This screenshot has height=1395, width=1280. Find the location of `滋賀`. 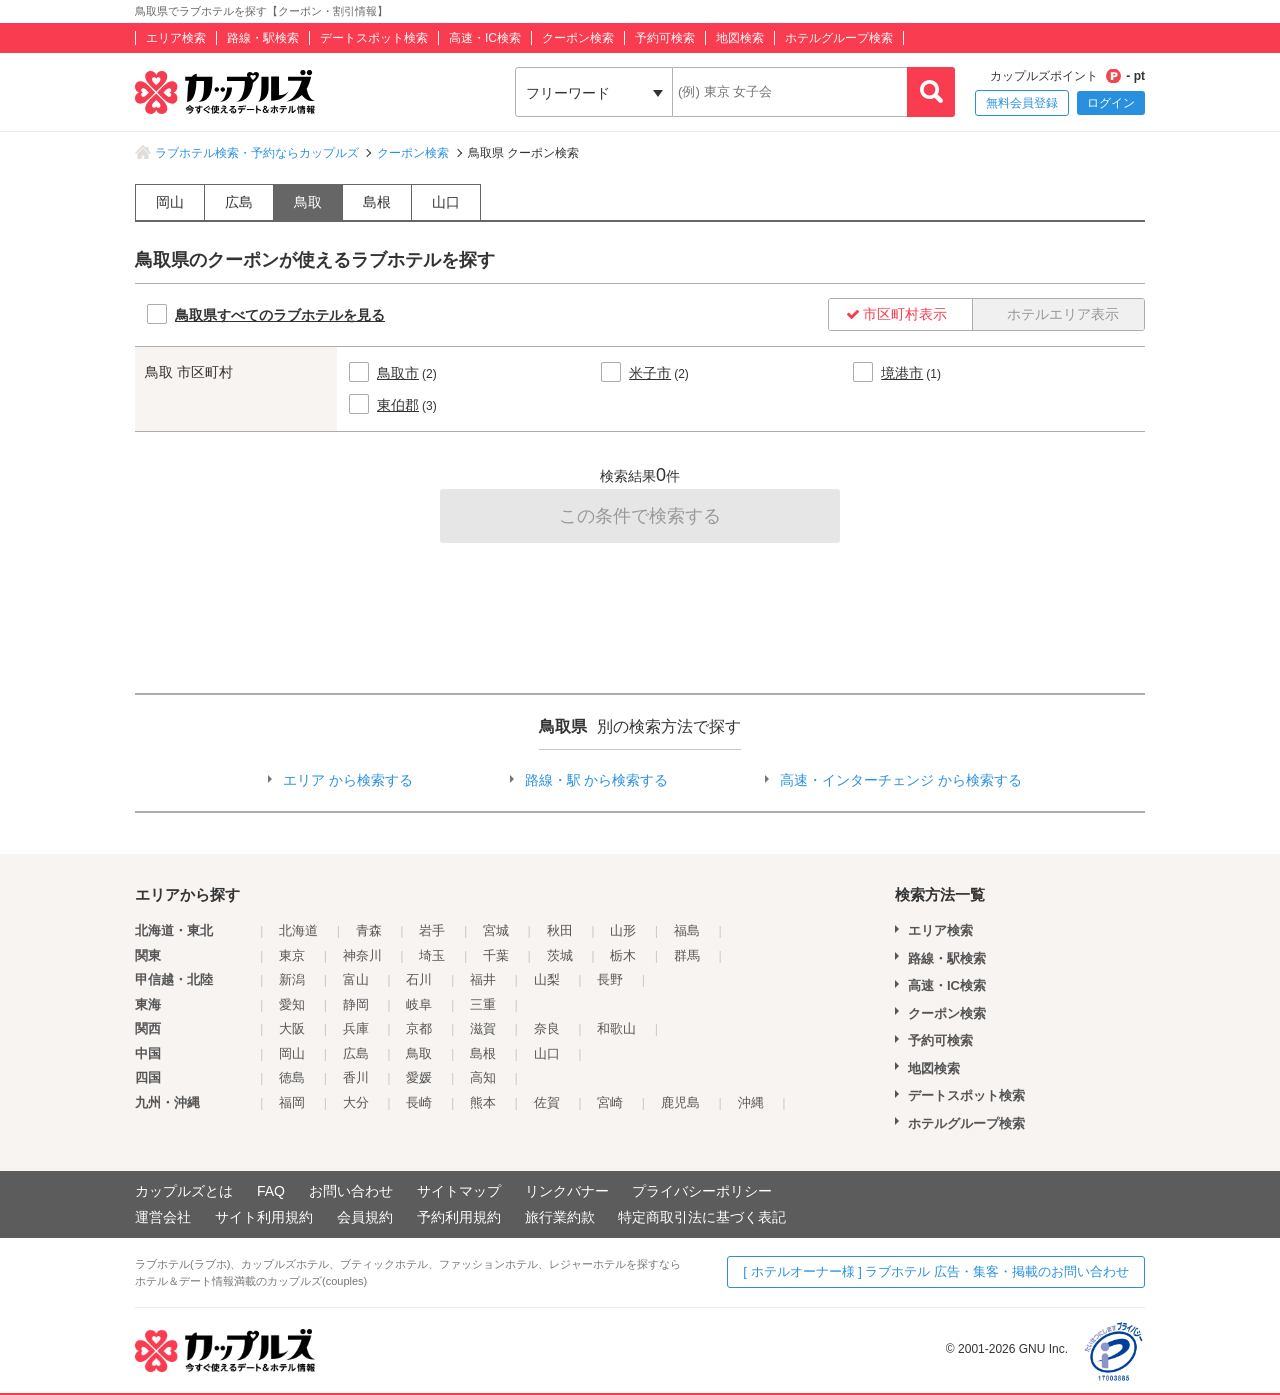

滋賀 is located at coordinates (483, 1028).